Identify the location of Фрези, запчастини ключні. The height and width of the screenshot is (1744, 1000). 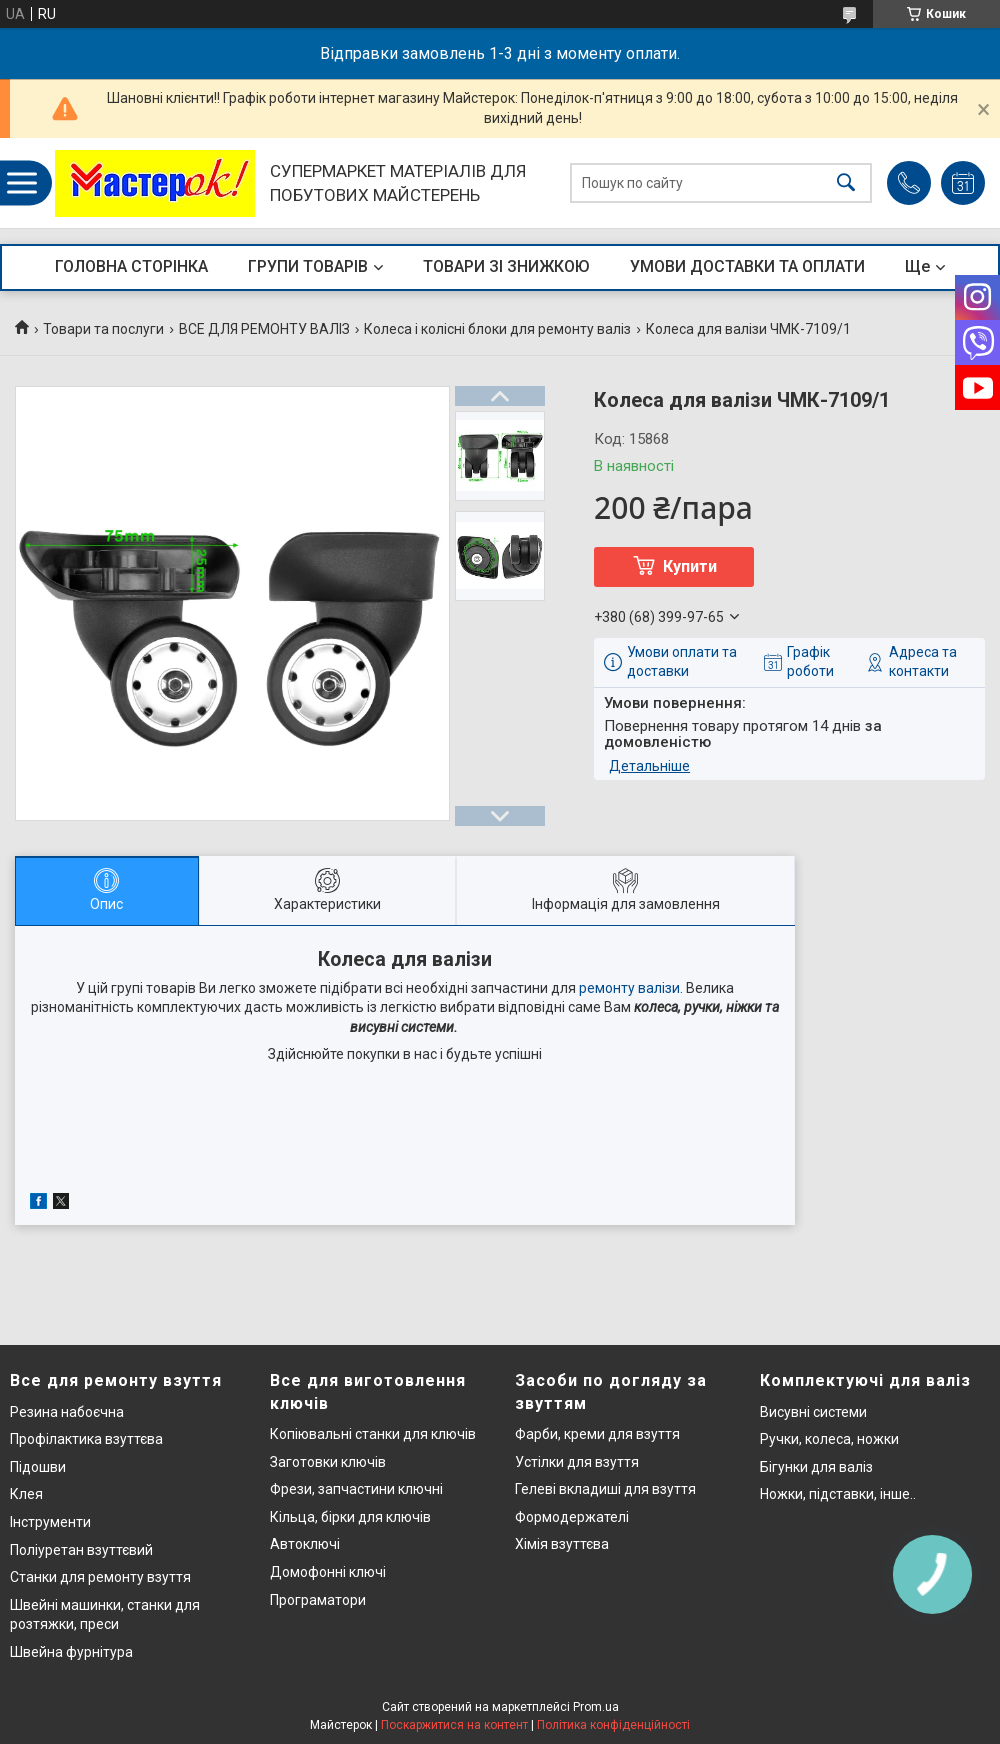
(356, 1489).